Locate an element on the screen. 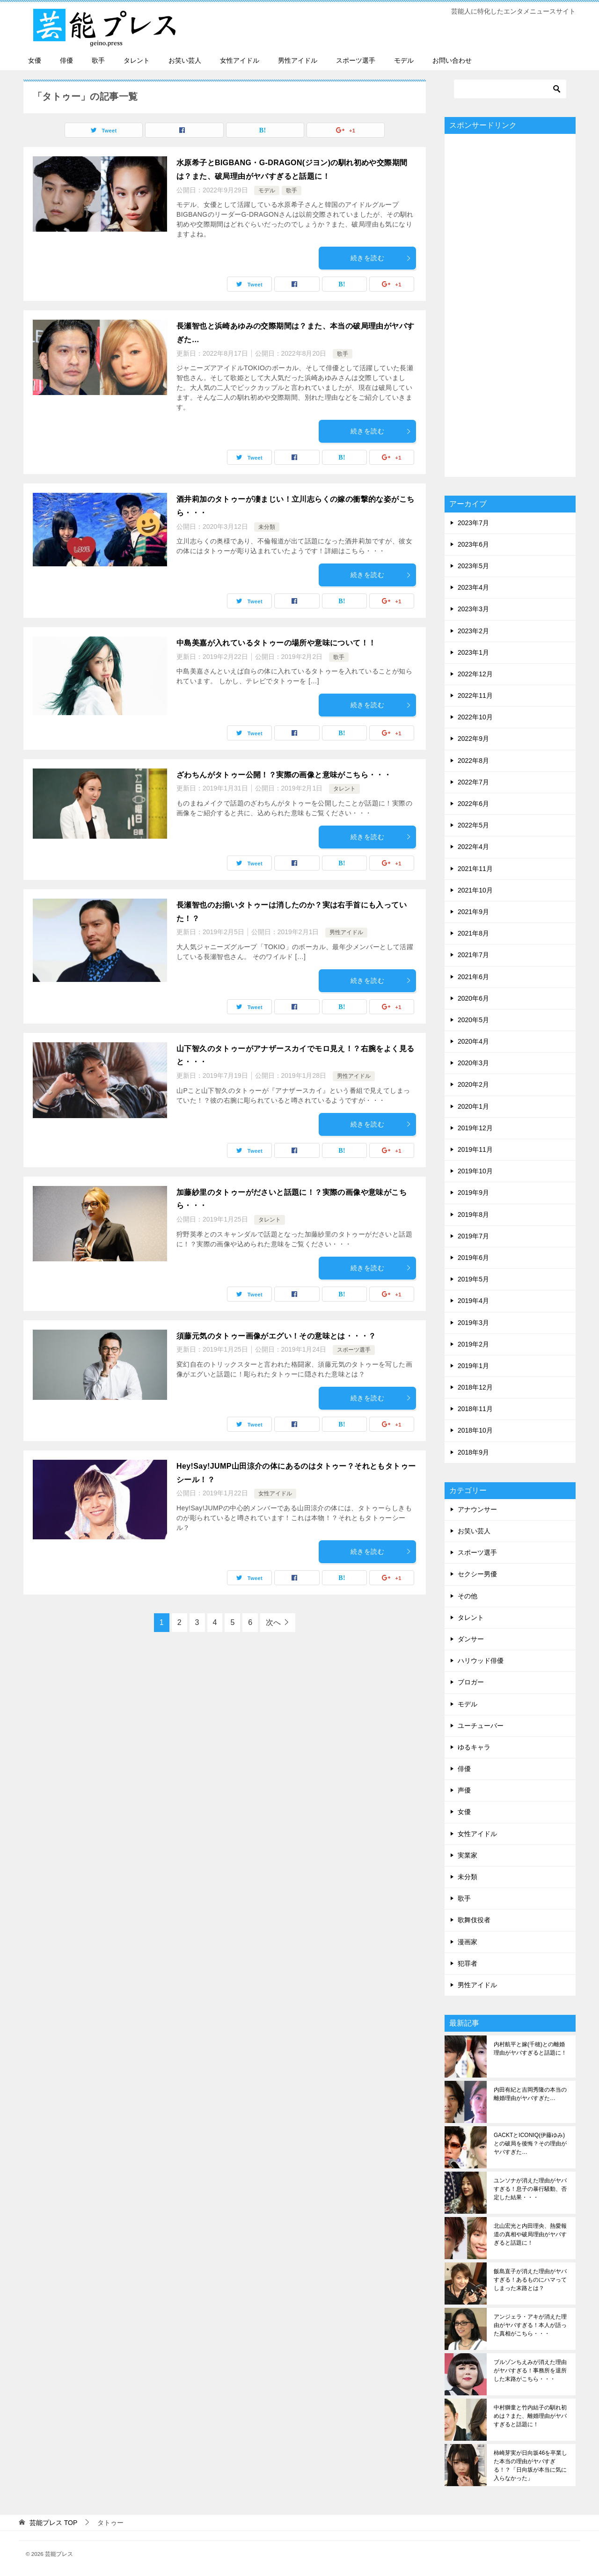 Image resolution: width=599 pixels, height=2576 pixels. 北山宏光と内田理央、熱愛報道の真相や破局理由がヤバすぎると話題に！ is located at coordinates (530, 2234).